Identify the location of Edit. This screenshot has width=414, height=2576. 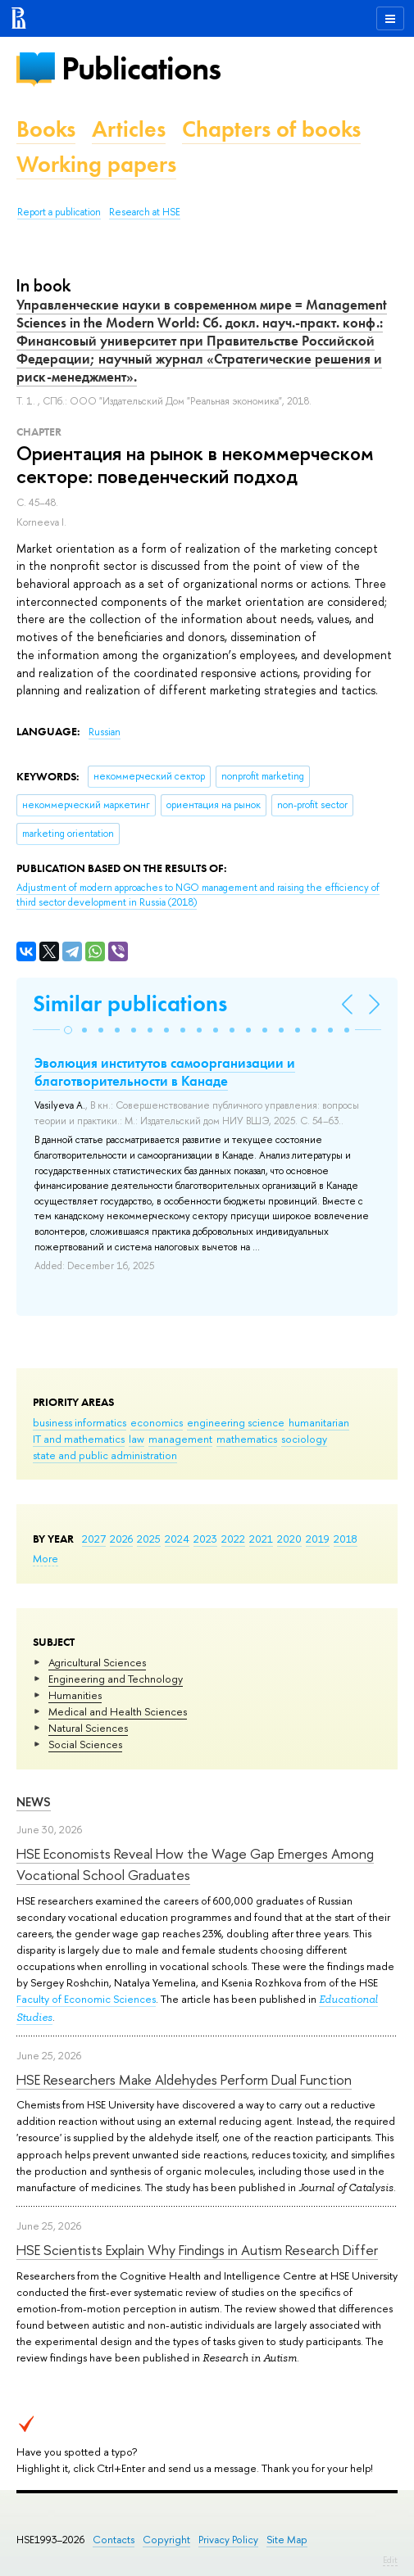
(390, 2559).